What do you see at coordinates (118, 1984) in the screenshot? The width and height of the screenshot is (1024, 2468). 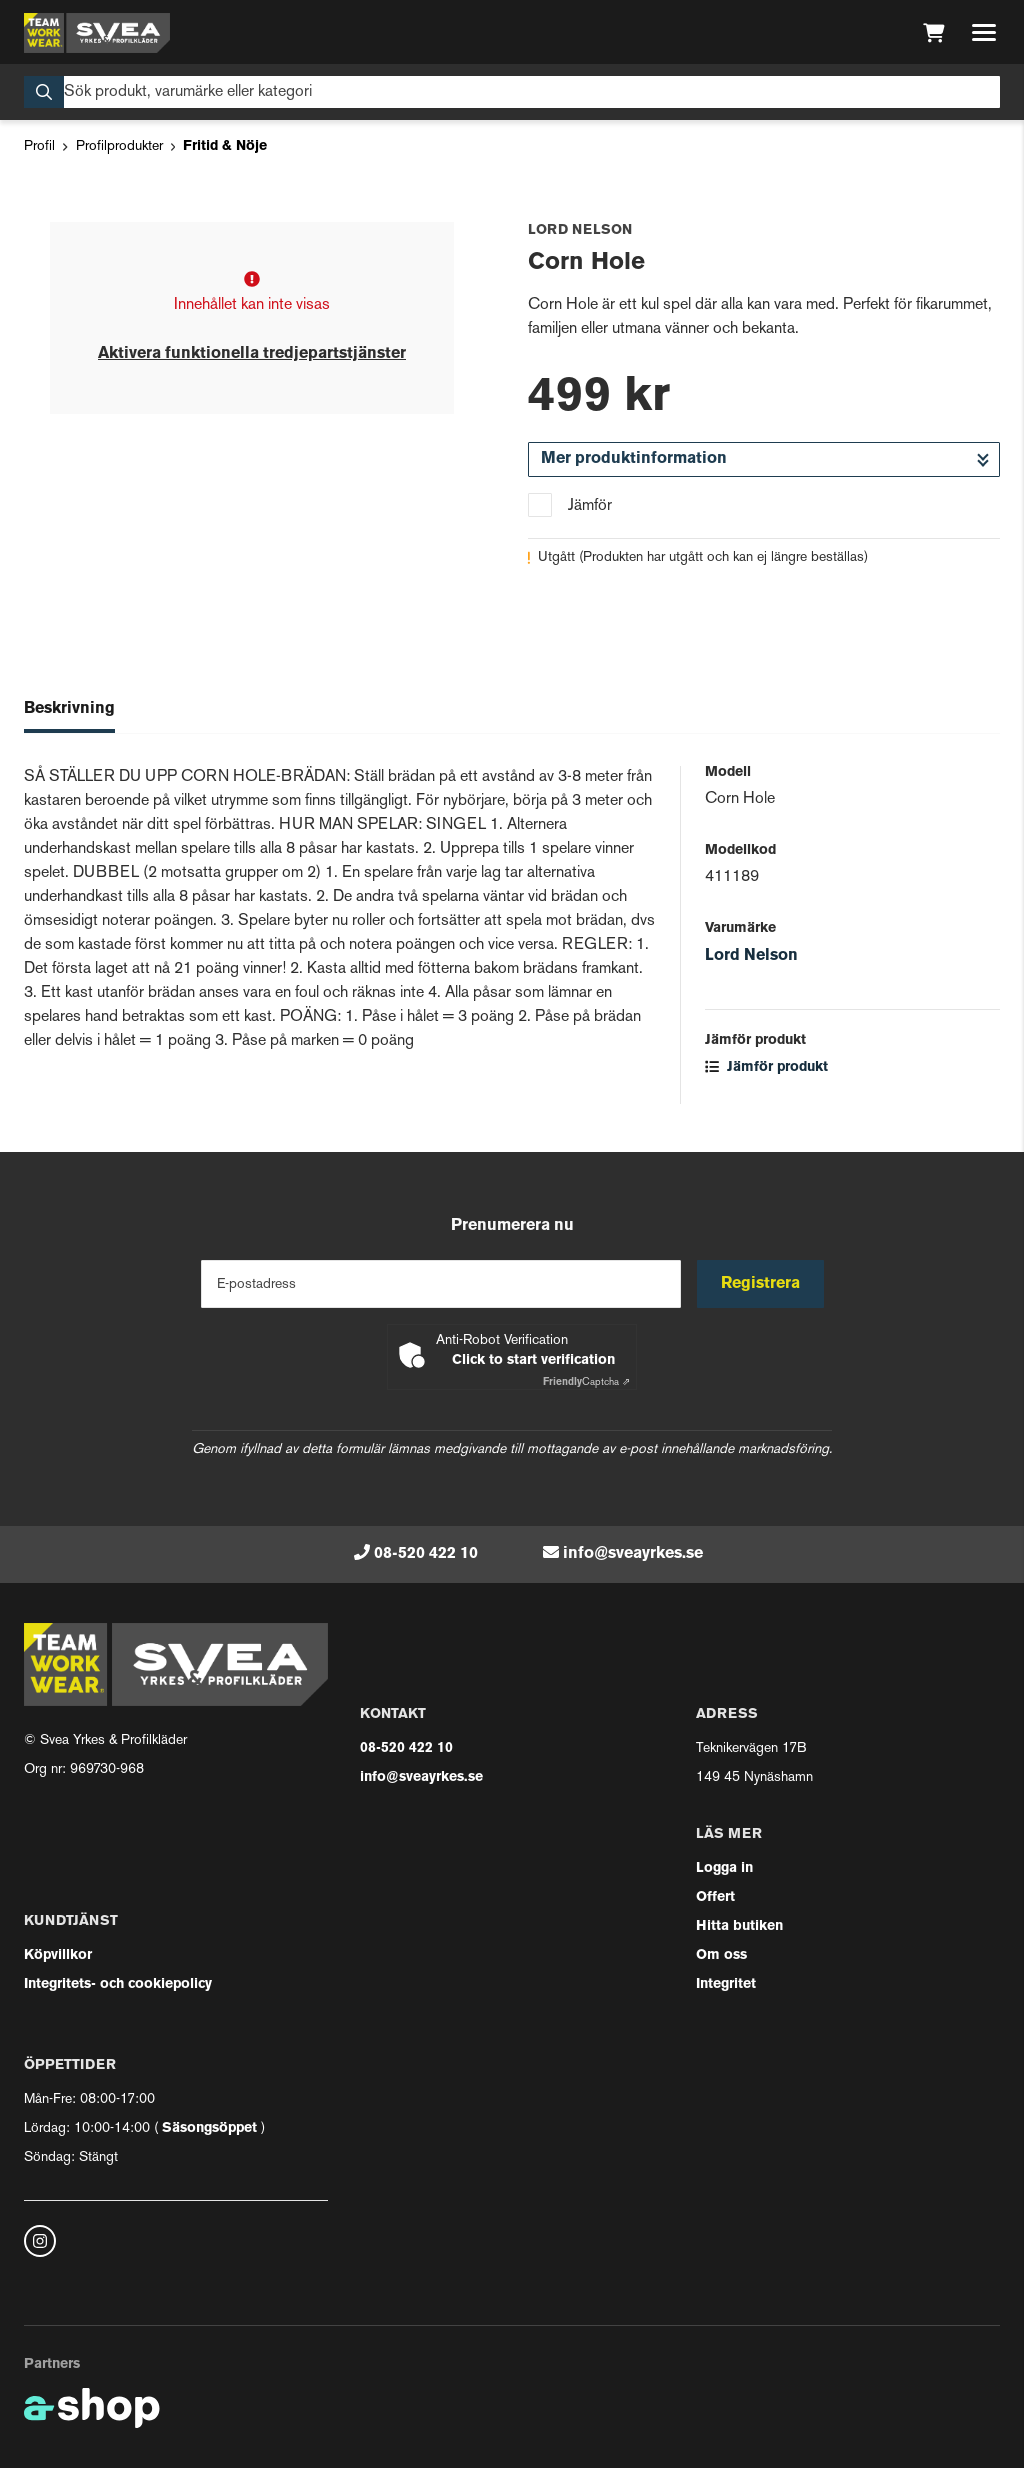 I see `Integritets- och cookiepolicy` at bounding box center [118, 1984].